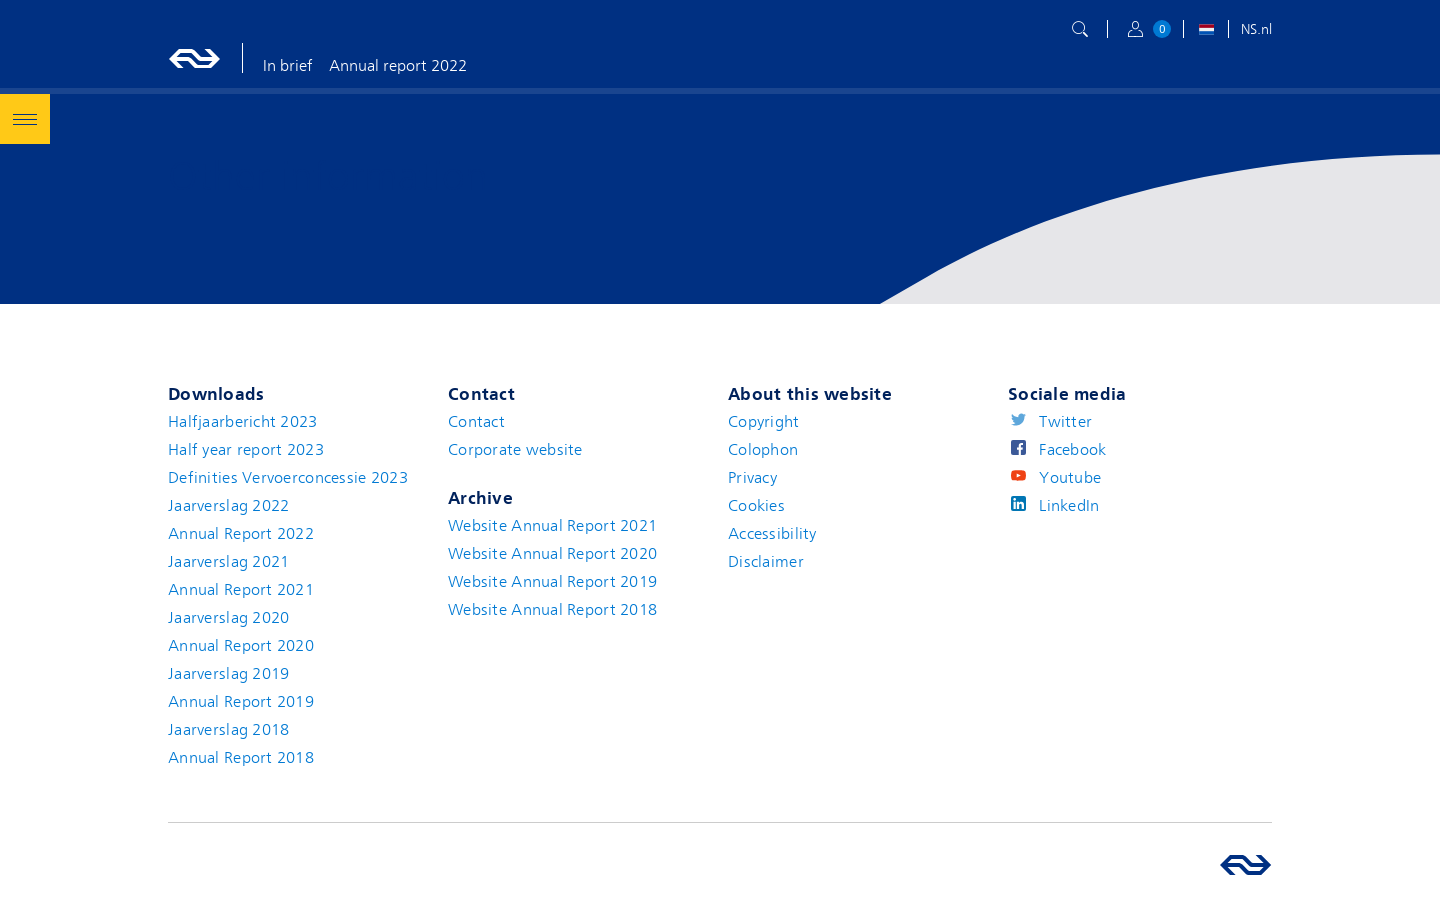  Describe the element at coordinates (288, 478) in the screenshot. I see `Definities Vervoerconcessie 2023` at that location.